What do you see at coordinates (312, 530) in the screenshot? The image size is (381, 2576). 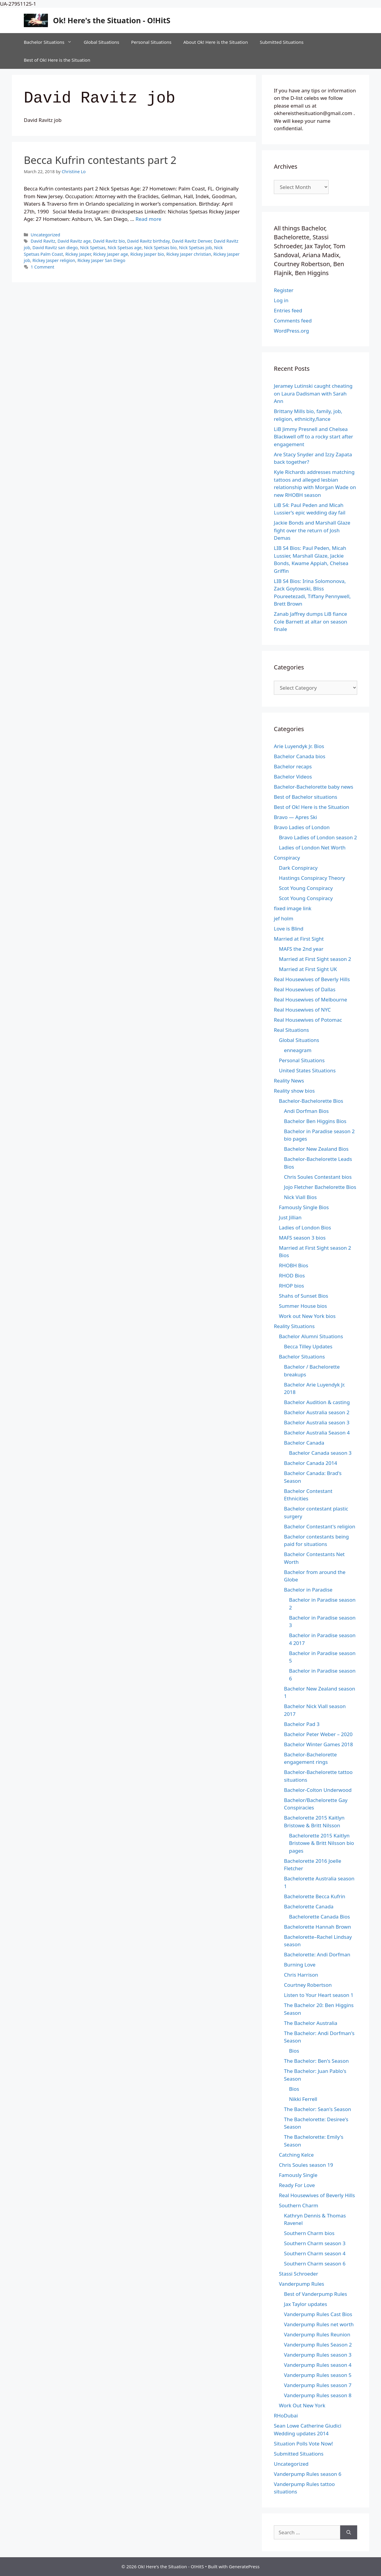 I see `Jackie Bonds and Marshall Glaze fight over the return of Josh Demas` at bounding box center [312, 530].